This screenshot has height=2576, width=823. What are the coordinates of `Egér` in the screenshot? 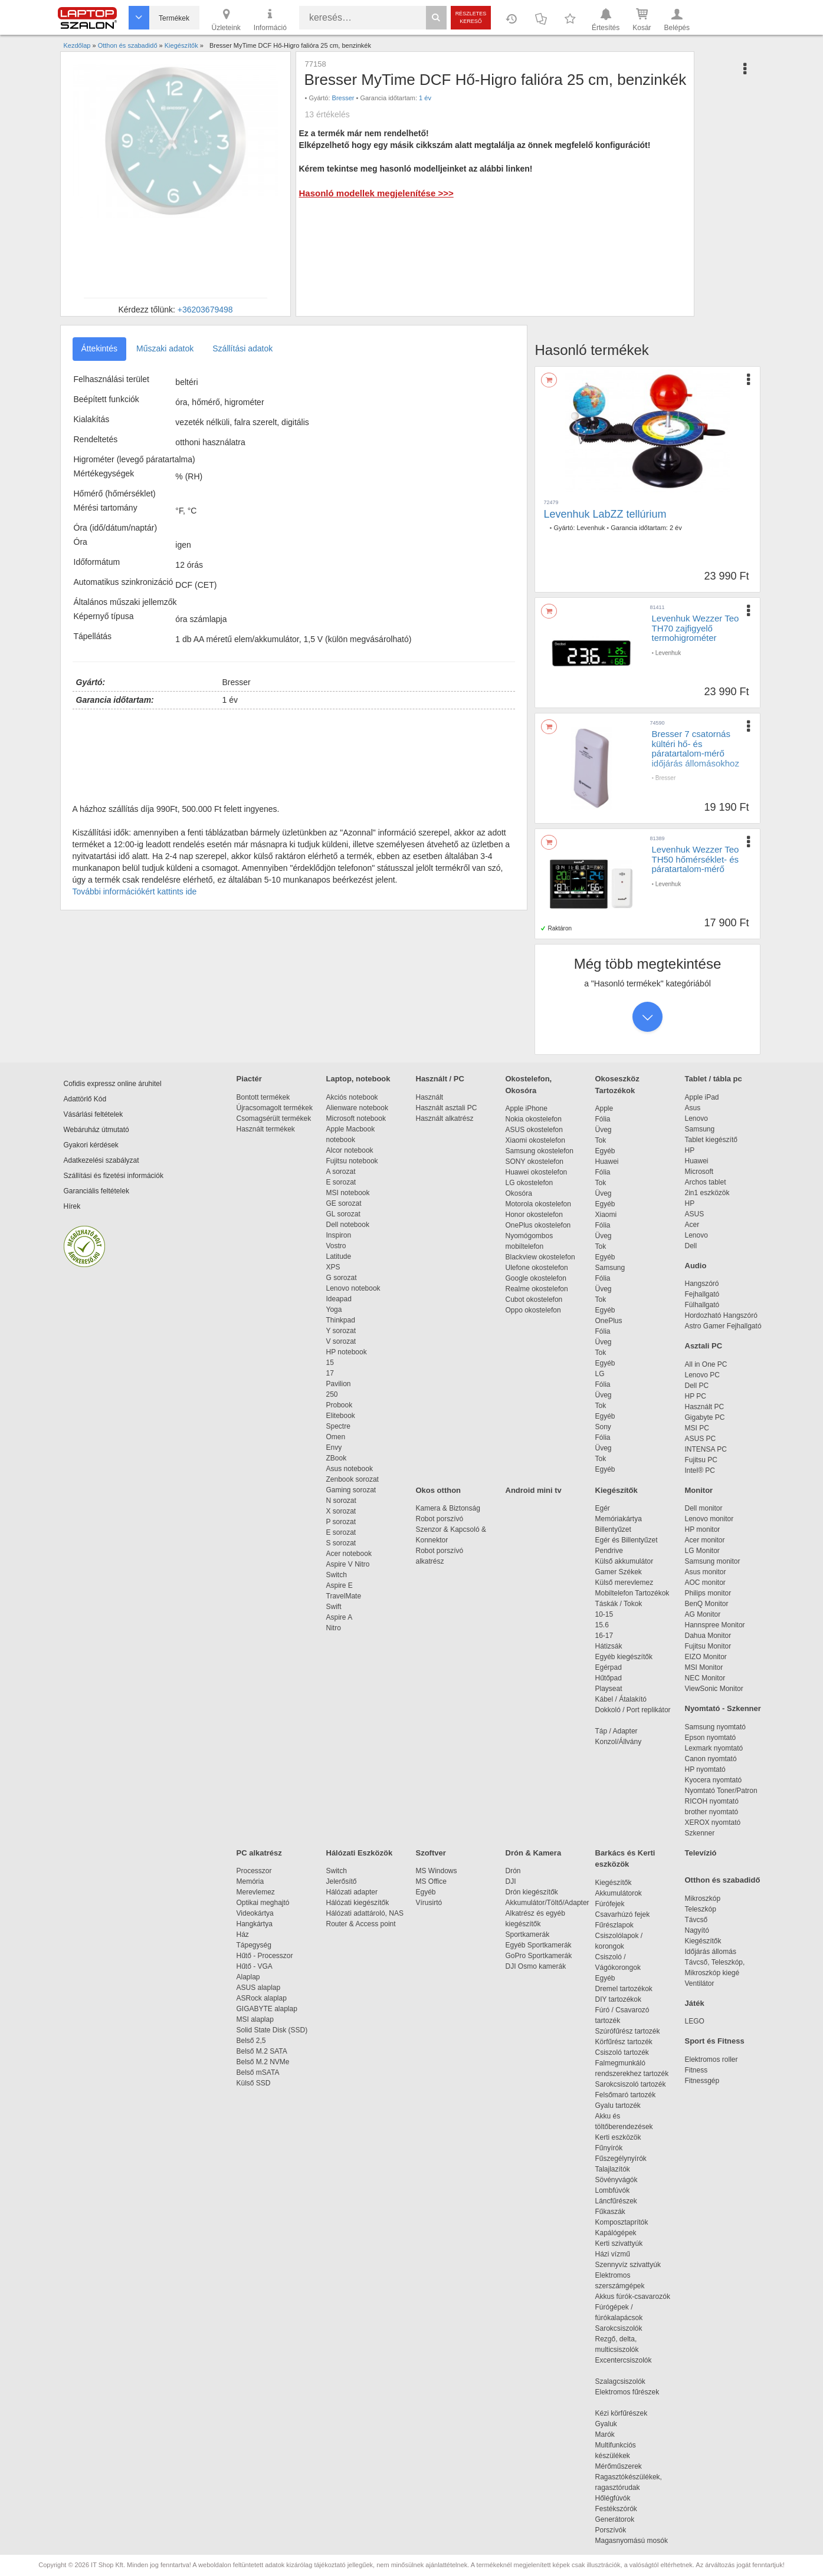 It's located at (602, 1508).